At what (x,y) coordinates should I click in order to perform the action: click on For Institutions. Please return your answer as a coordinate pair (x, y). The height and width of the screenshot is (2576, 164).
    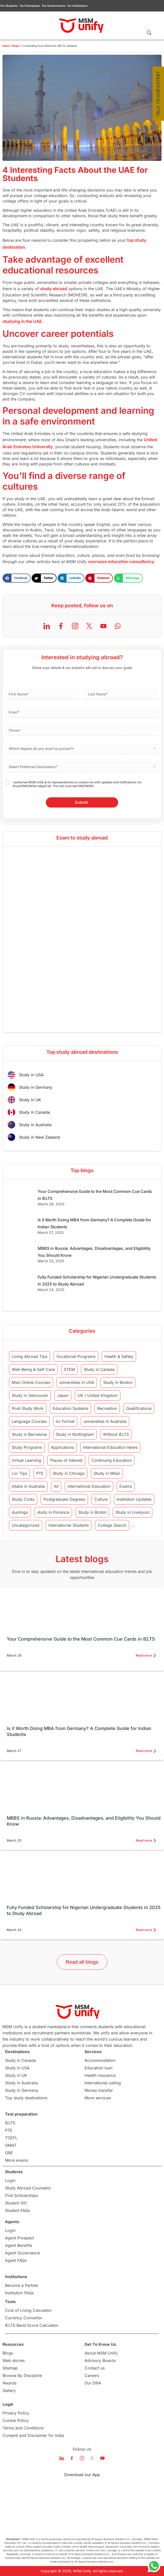
    Looking at the image, I should click on (77, 5).